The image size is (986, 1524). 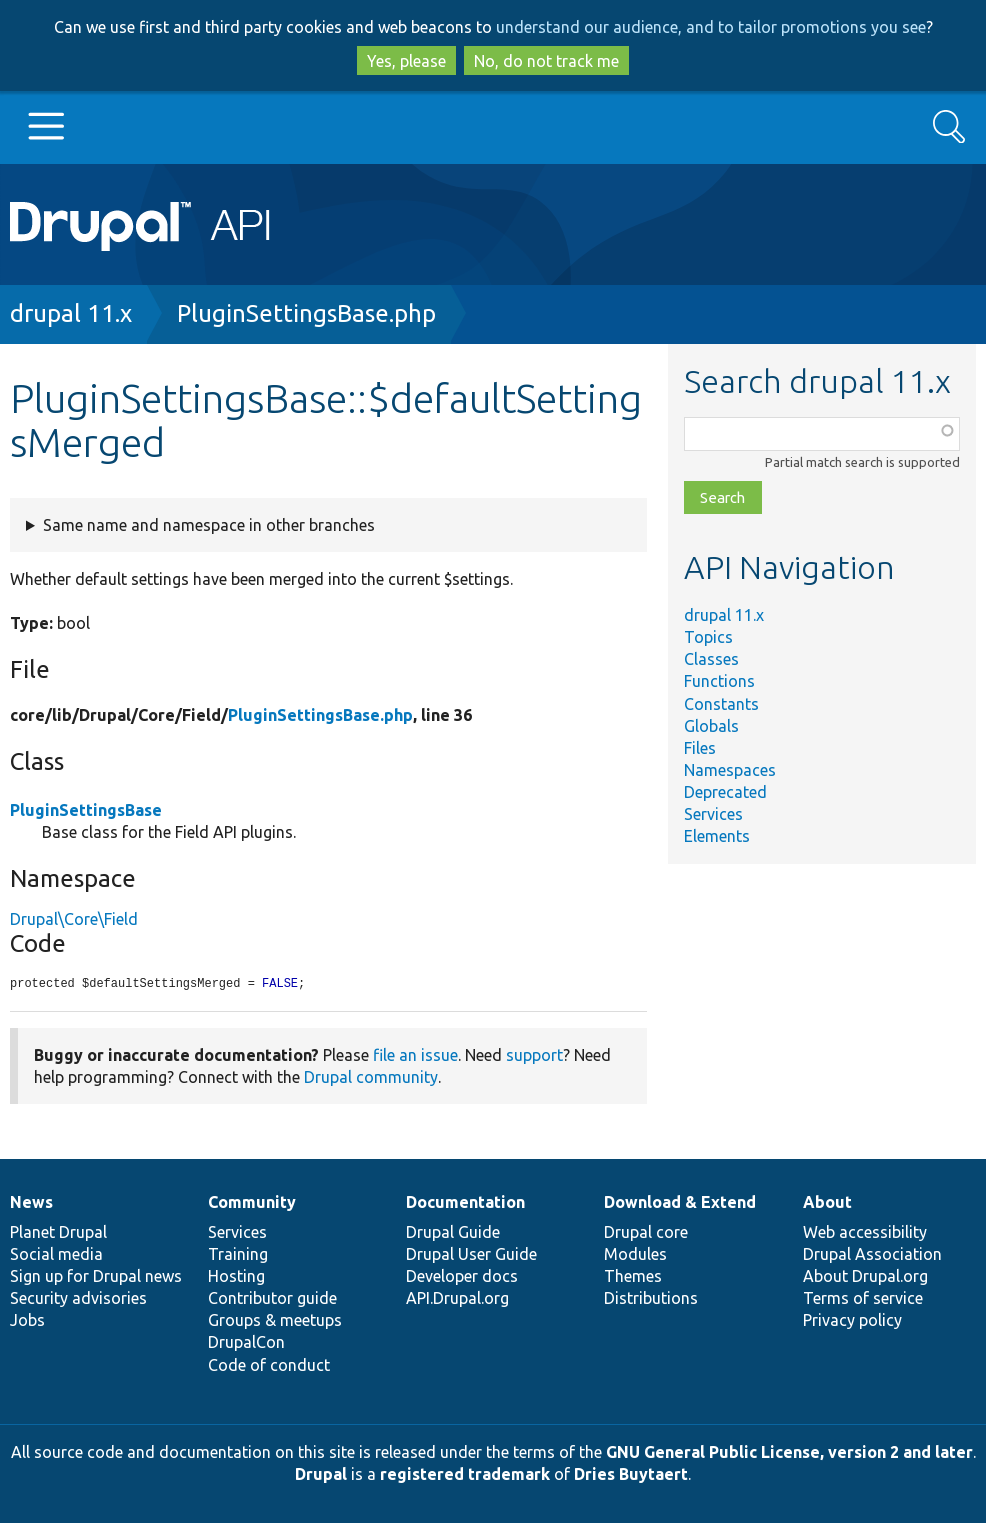 I want to click on Functions, so click(x=719, y=681).